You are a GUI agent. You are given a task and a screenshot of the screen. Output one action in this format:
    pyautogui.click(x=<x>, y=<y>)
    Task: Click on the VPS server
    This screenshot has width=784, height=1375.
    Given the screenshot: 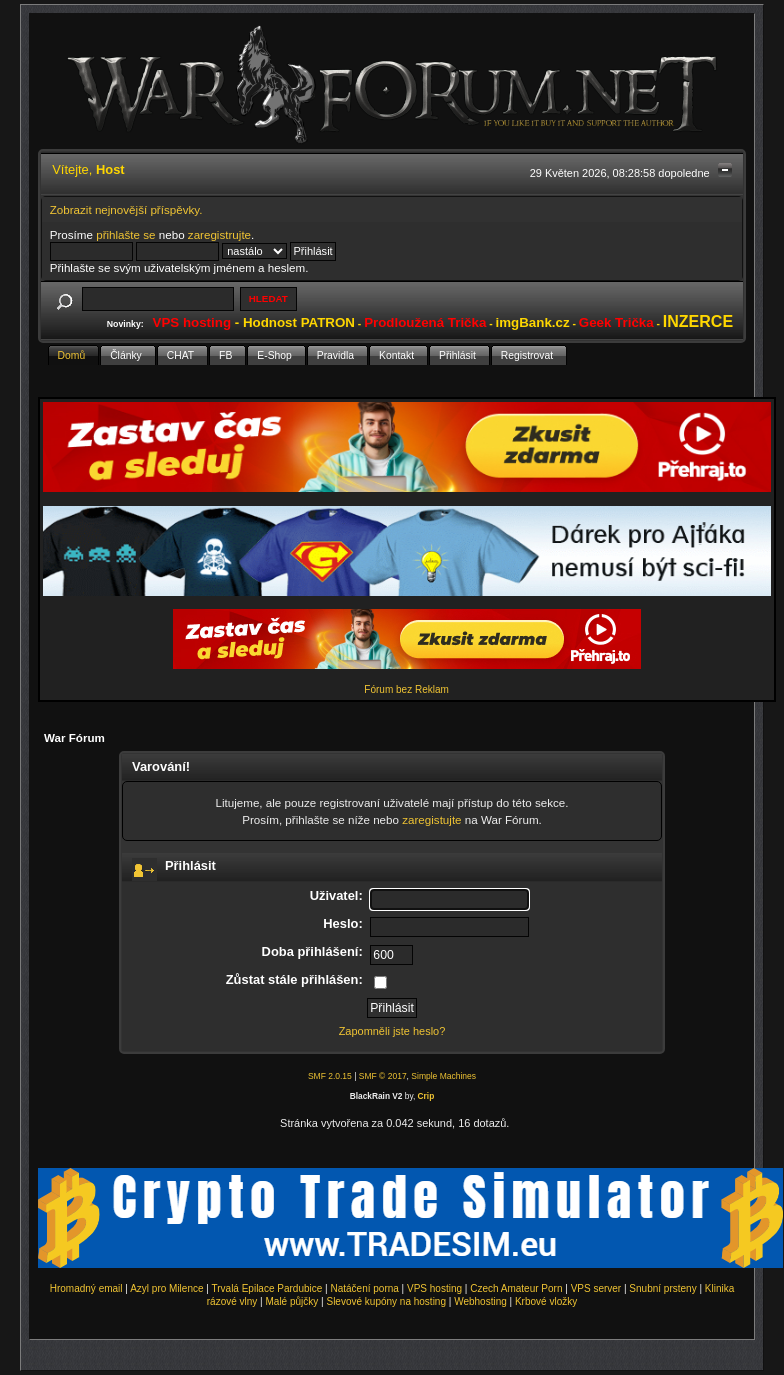 What is the action you would take?
    pyautogui.click(x=596, y=1288)
    